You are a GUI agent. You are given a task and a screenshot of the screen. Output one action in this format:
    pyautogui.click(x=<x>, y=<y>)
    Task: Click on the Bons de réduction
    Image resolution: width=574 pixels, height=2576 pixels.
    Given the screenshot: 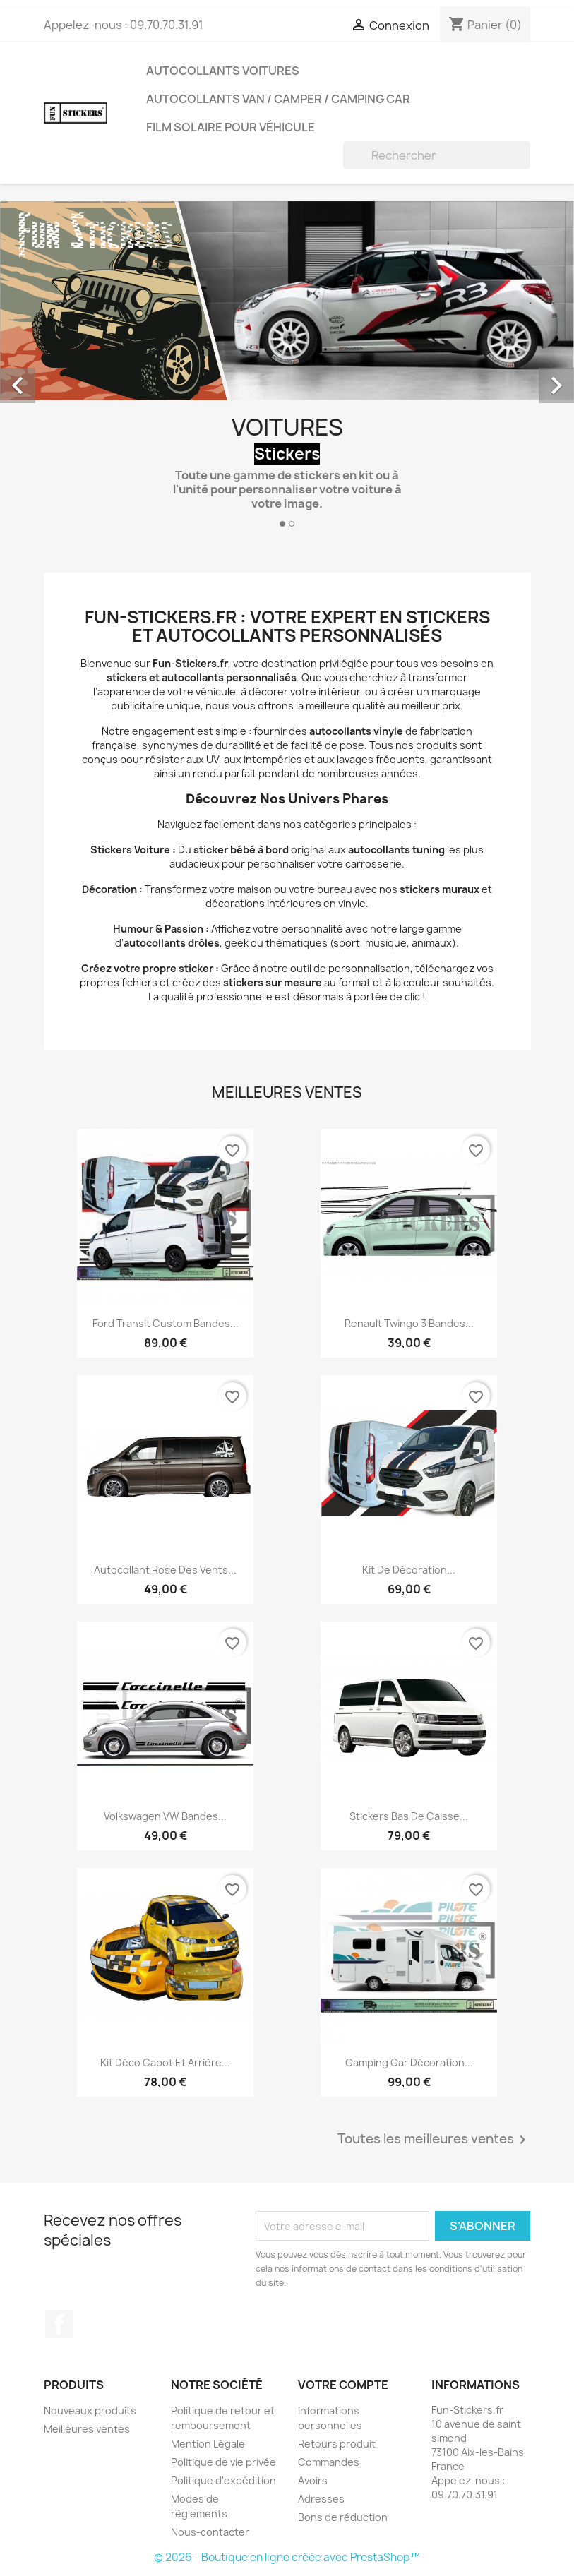 What is the action you would take?
    pyautogui.click(x=343, y=2517)
    